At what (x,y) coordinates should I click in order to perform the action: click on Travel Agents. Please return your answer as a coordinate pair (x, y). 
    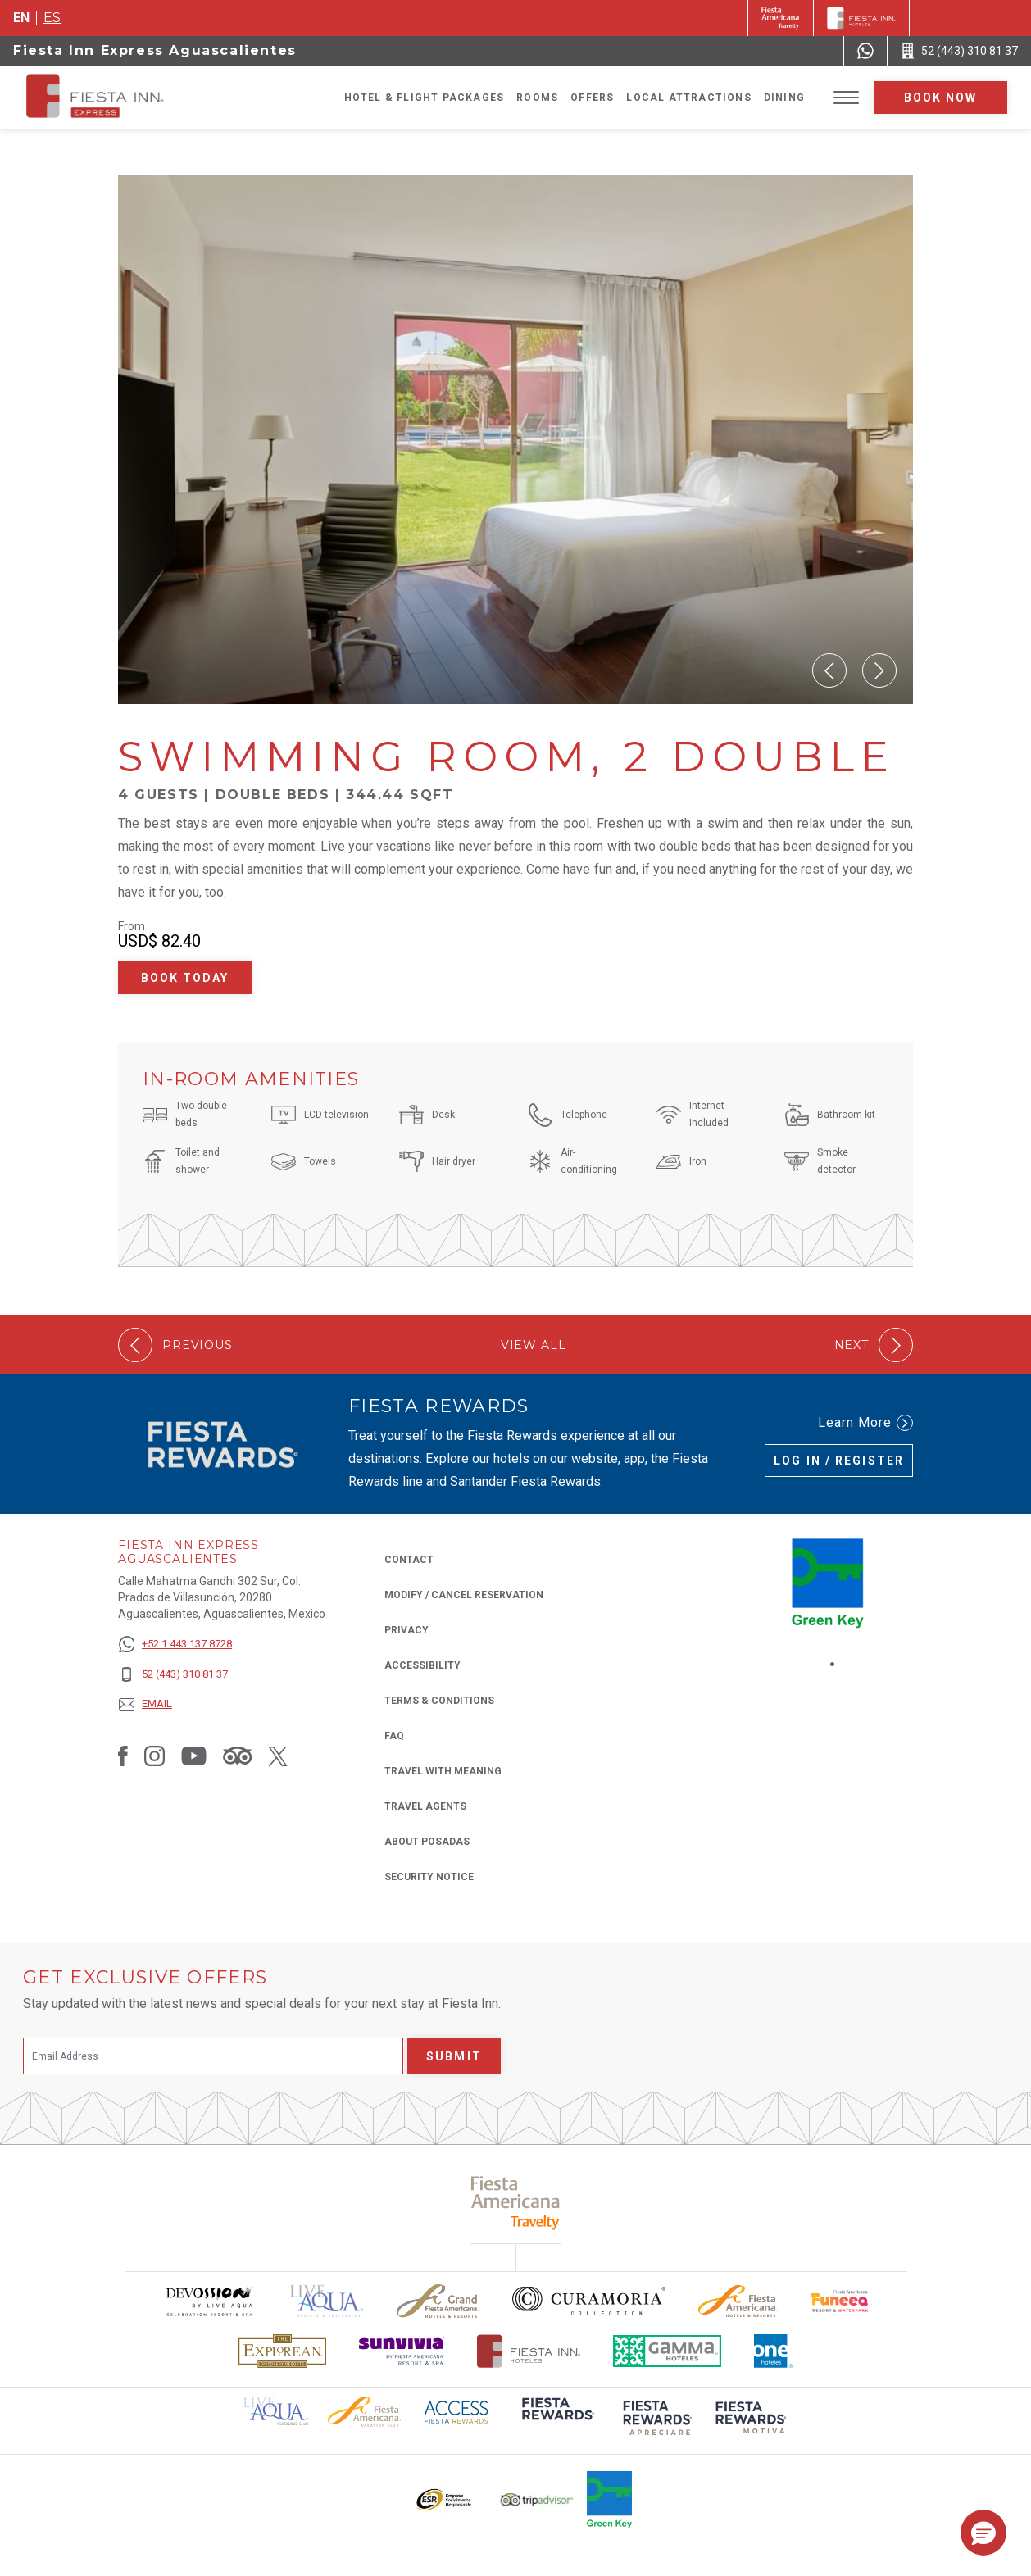
    Looking at the image, I should click on (425, 1806).